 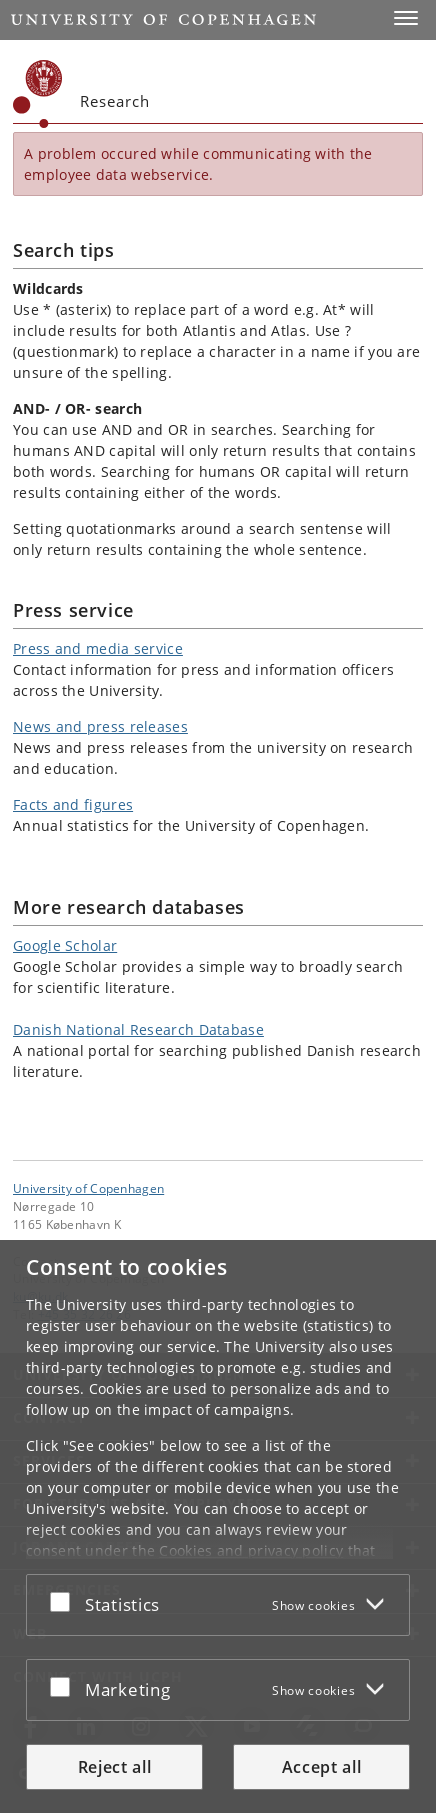 I want to click on Reject all, so click(x=115, y=1767).